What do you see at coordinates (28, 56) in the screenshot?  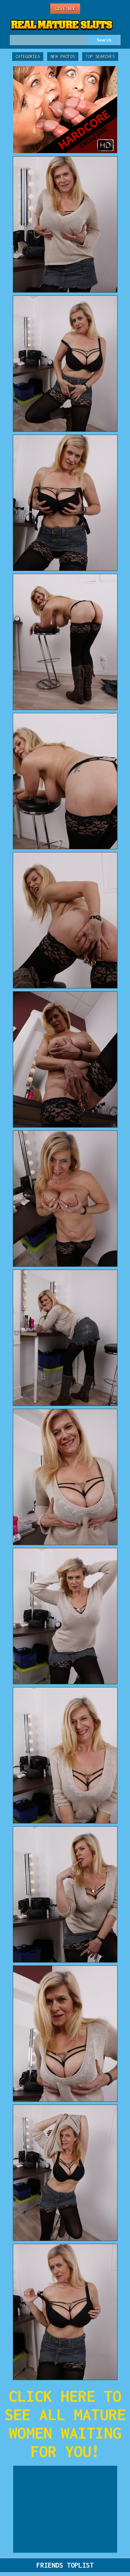 I see `Categories` at bounding box center [28, 56].